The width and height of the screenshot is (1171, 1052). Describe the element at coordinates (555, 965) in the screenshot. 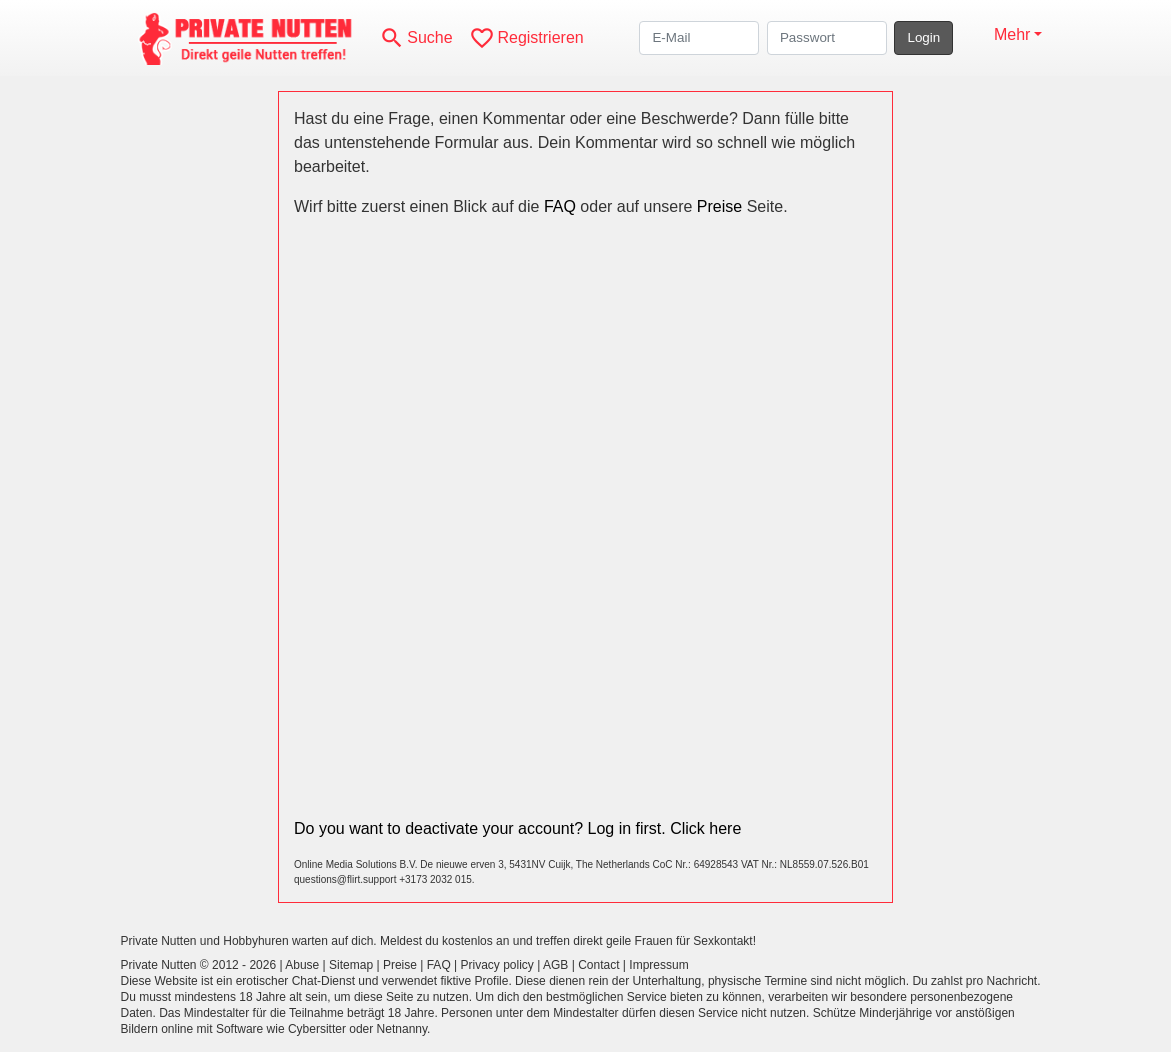

I see `AGB` at that location.